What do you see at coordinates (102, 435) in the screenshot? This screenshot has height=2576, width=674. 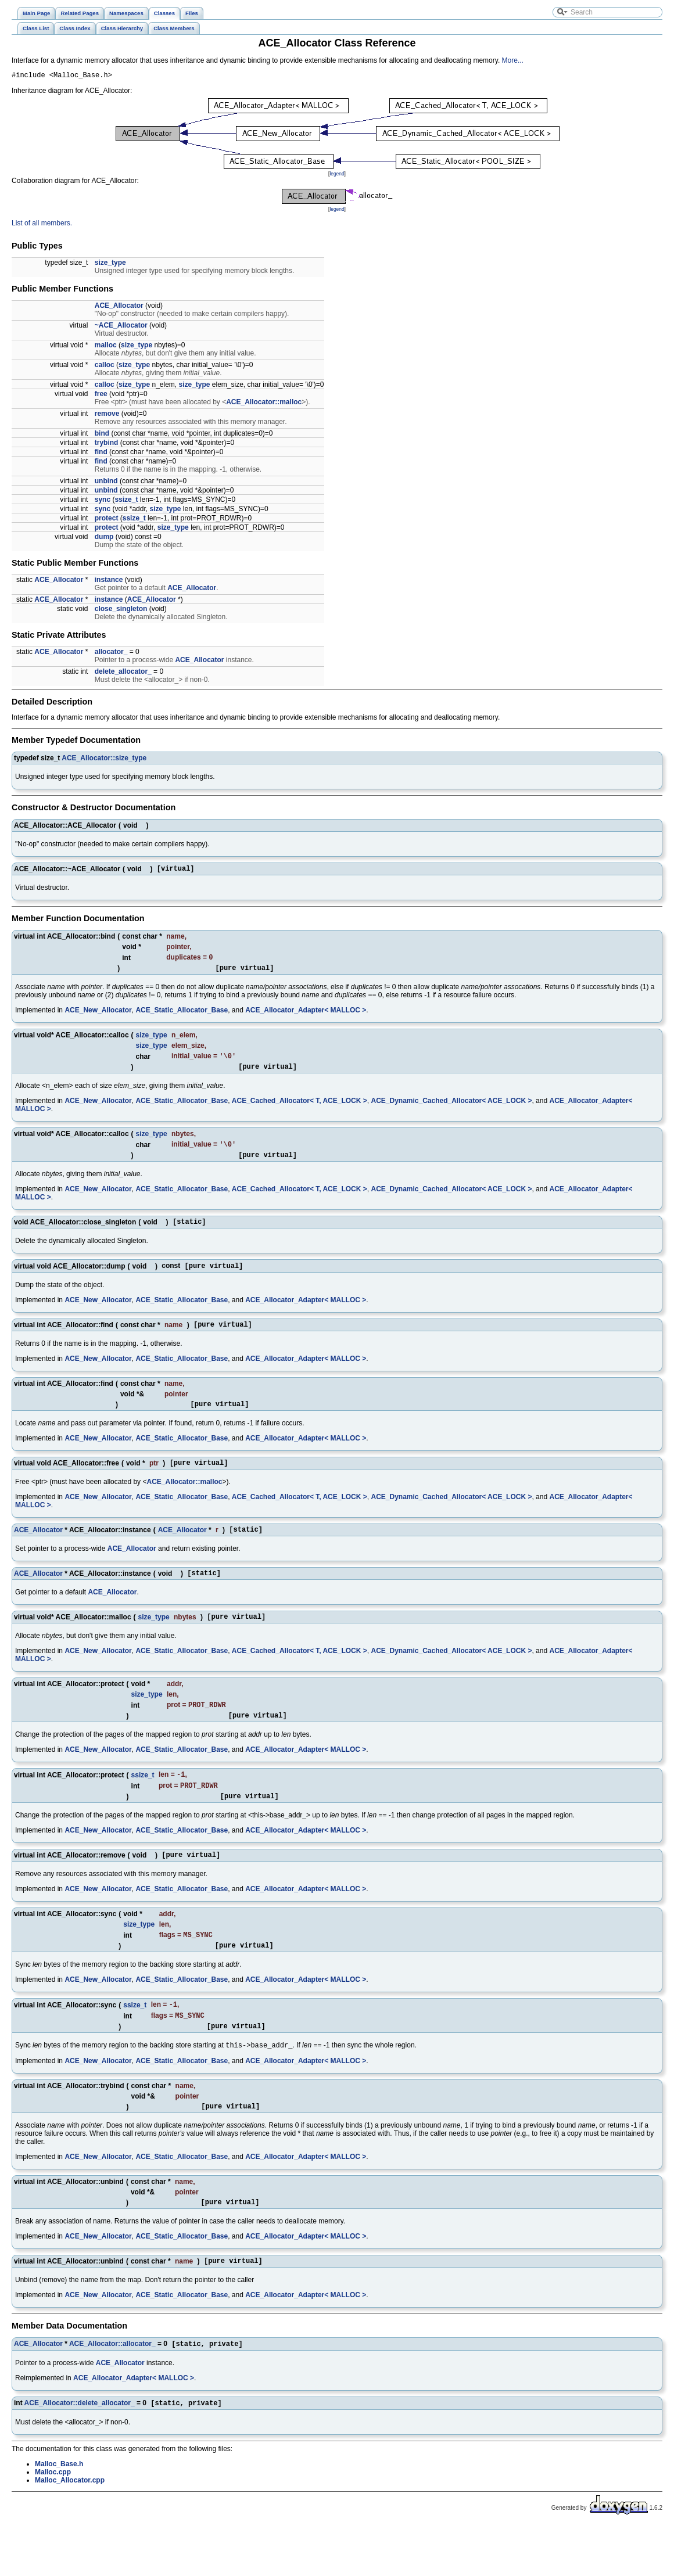 I see `bind` at bounding box center [102, 435].